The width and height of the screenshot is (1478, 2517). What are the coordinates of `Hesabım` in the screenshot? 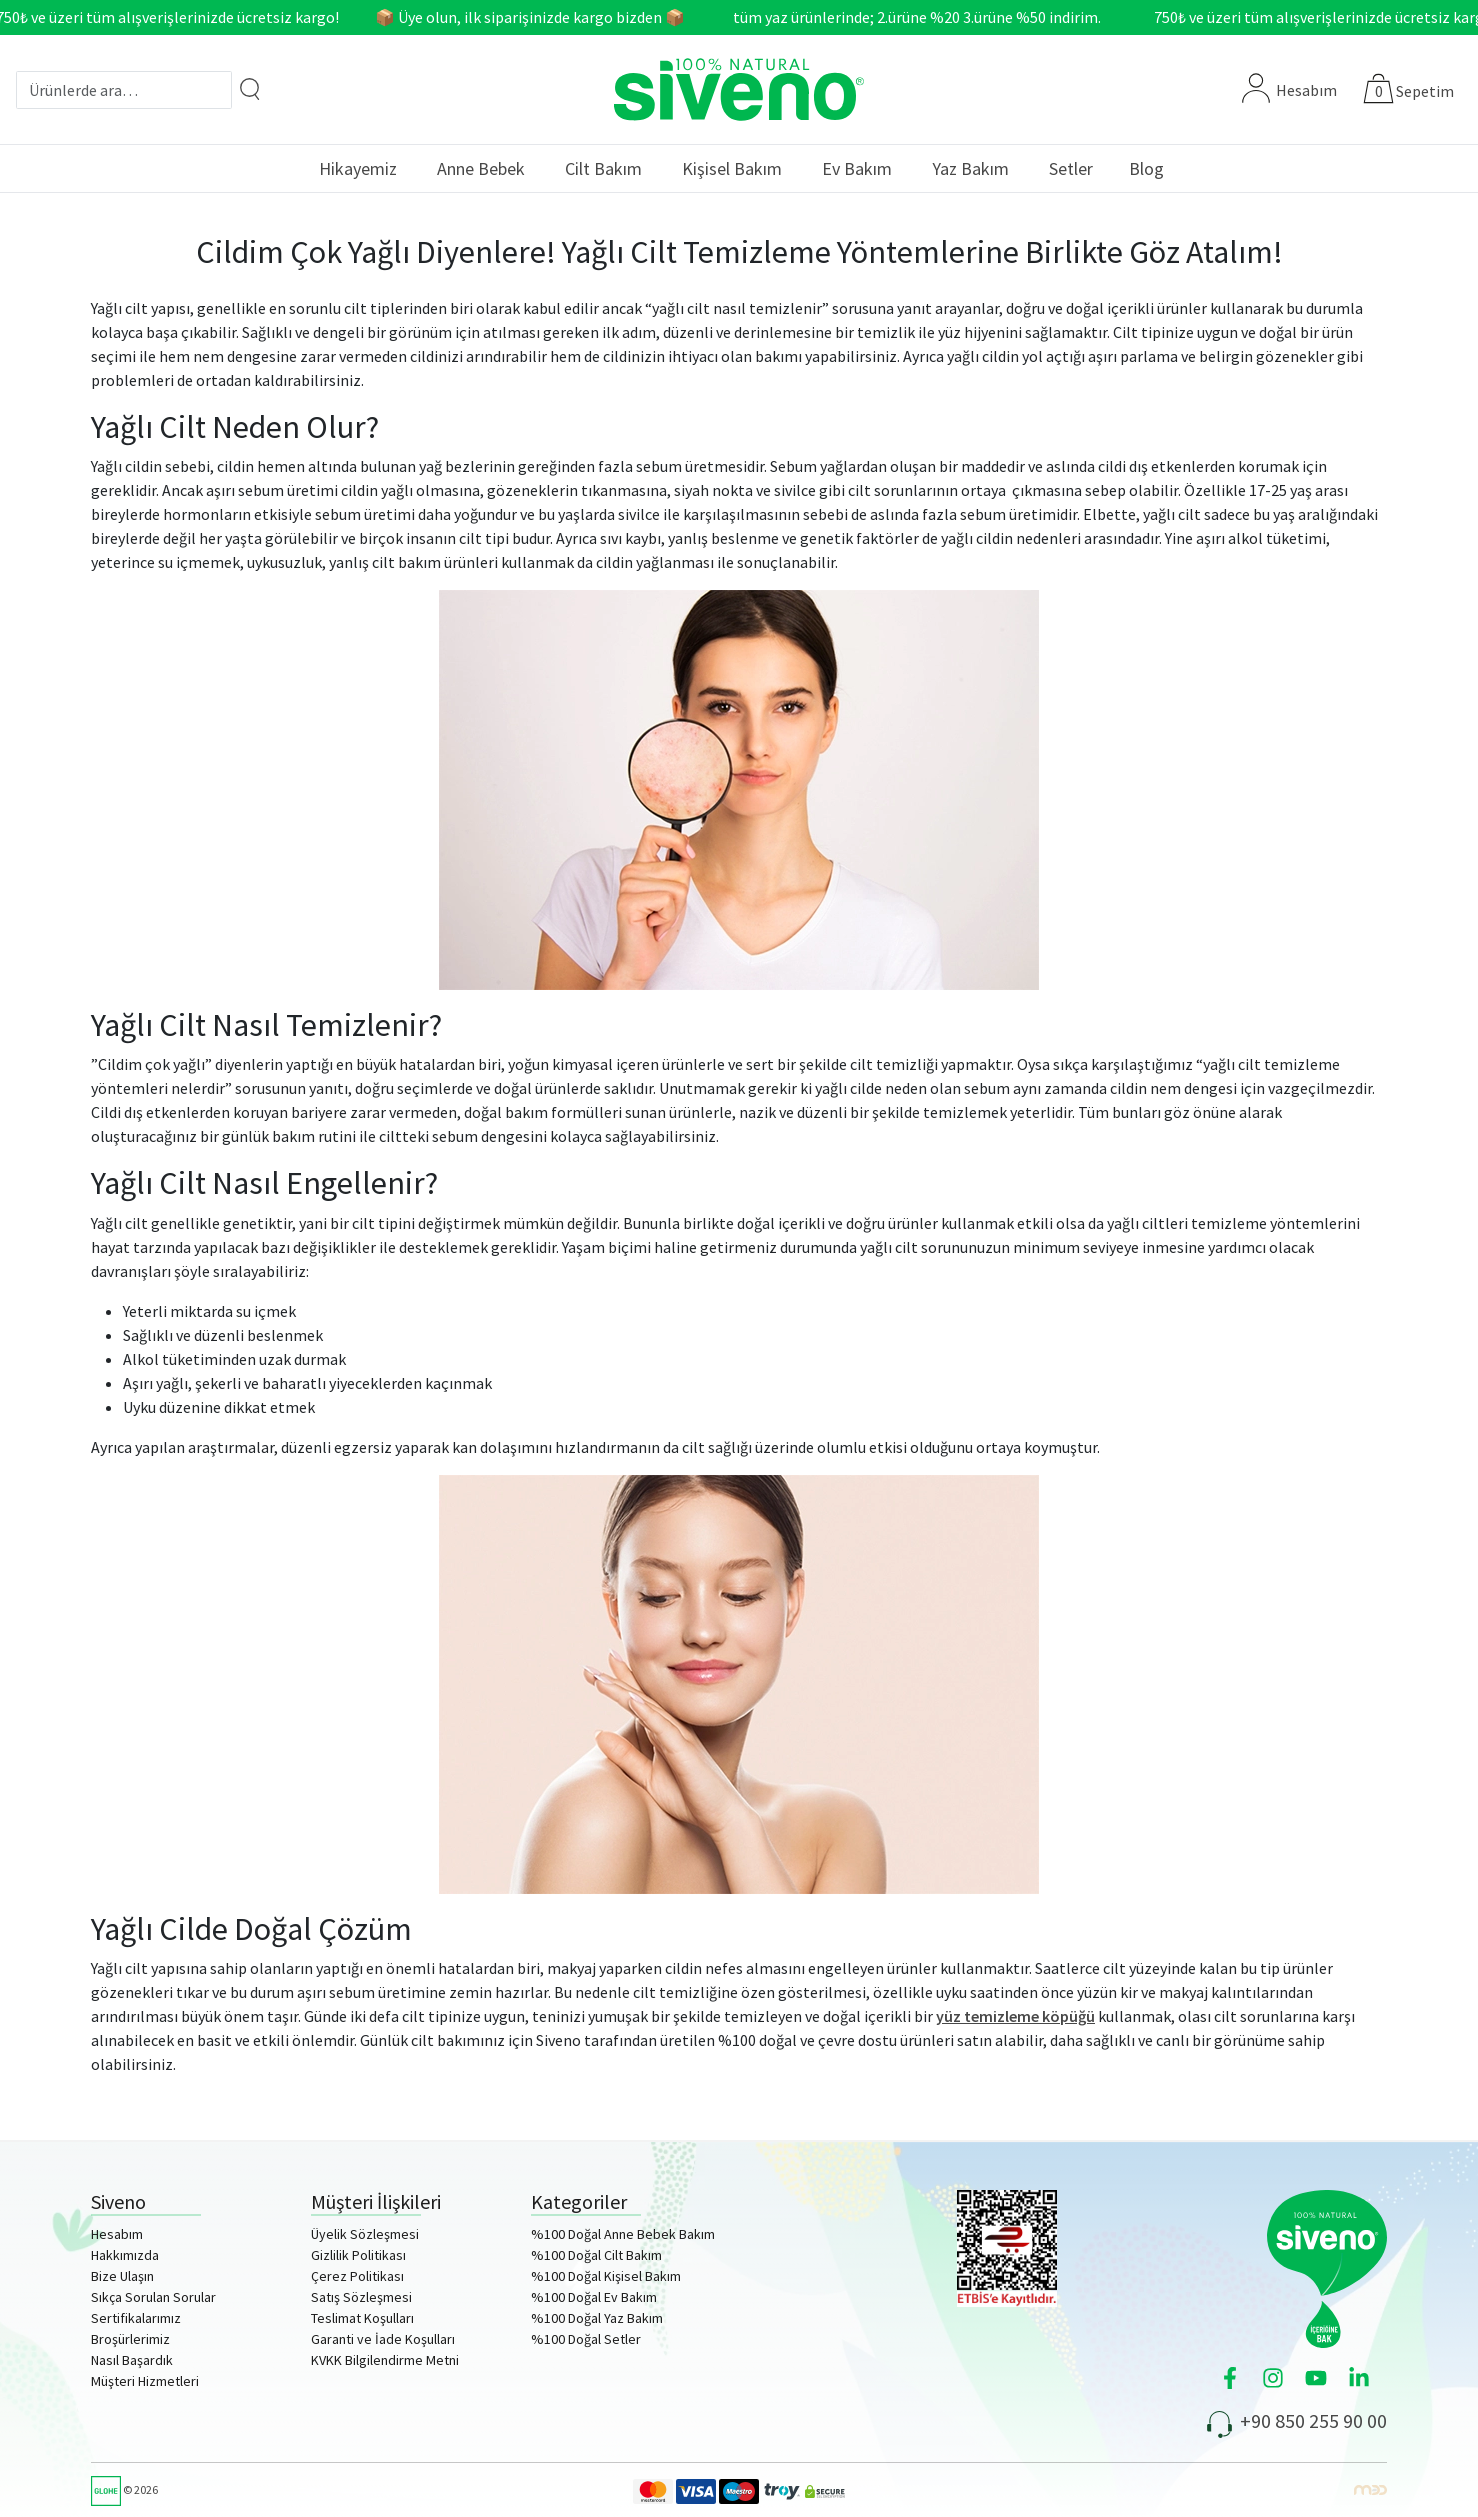 It's located at (1289, 90).